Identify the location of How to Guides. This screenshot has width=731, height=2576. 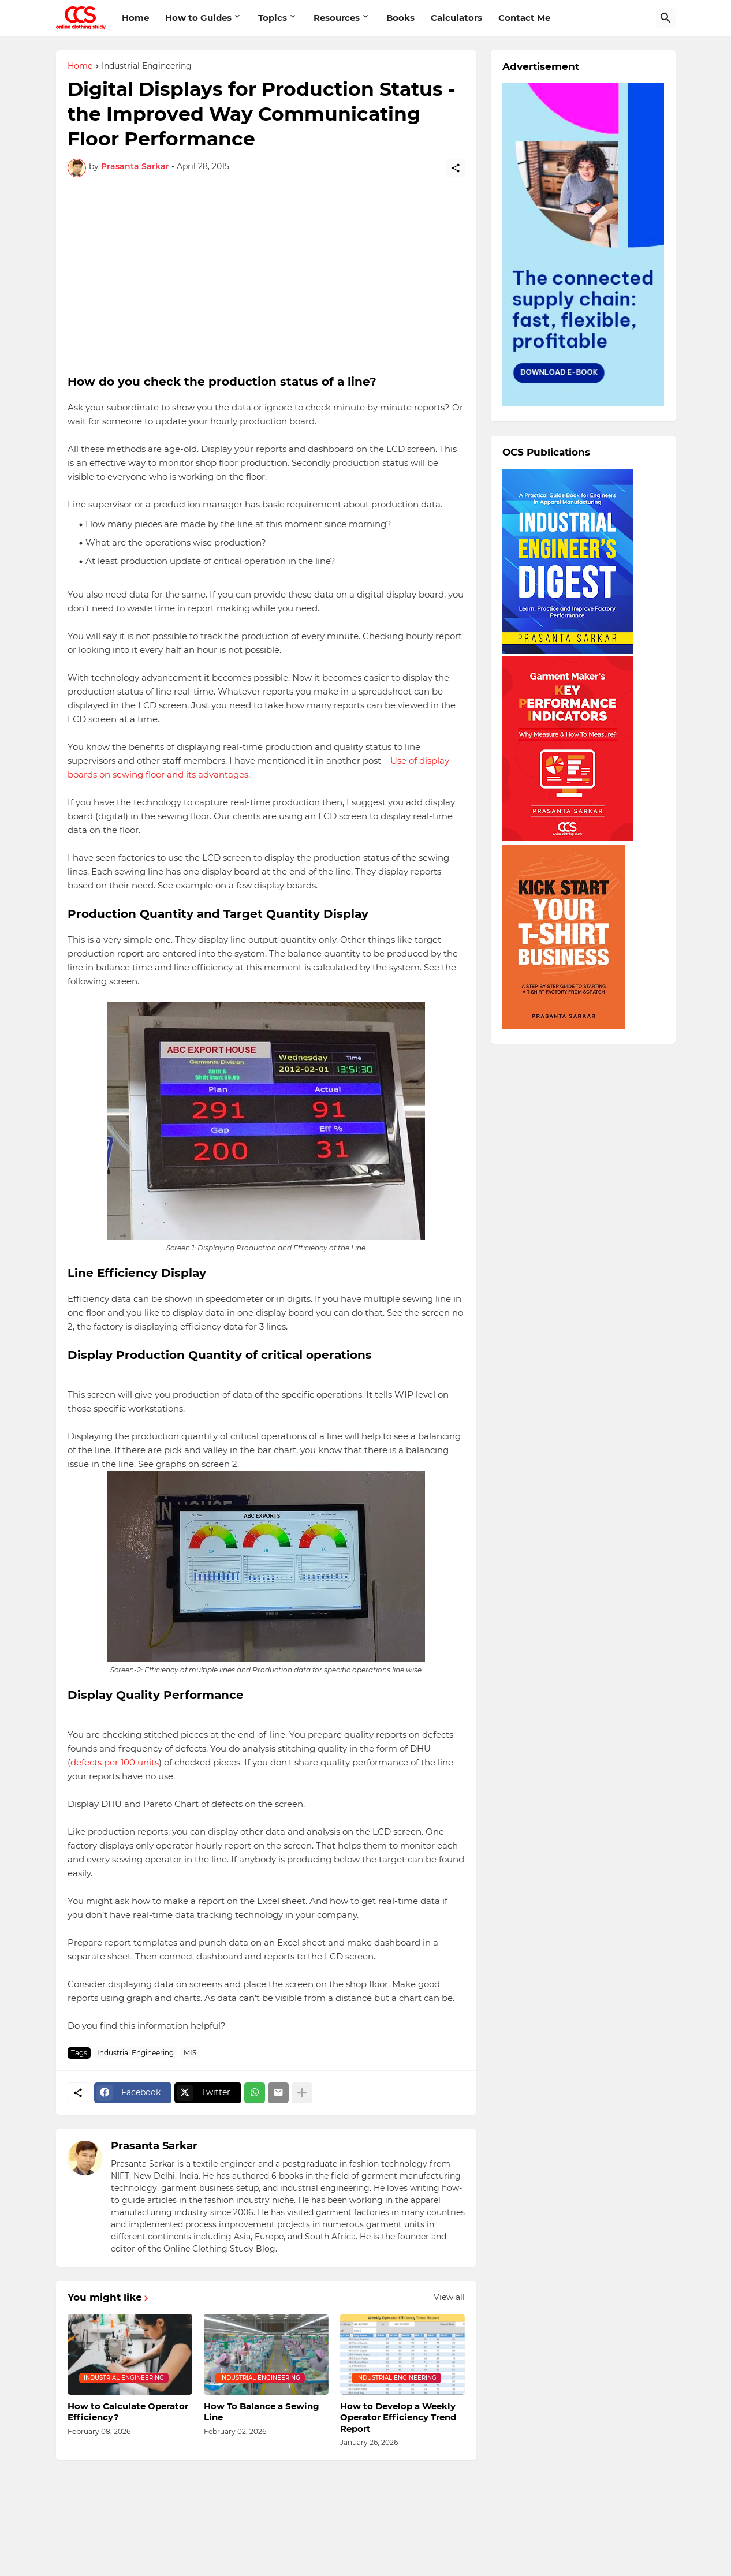
(198, 17).